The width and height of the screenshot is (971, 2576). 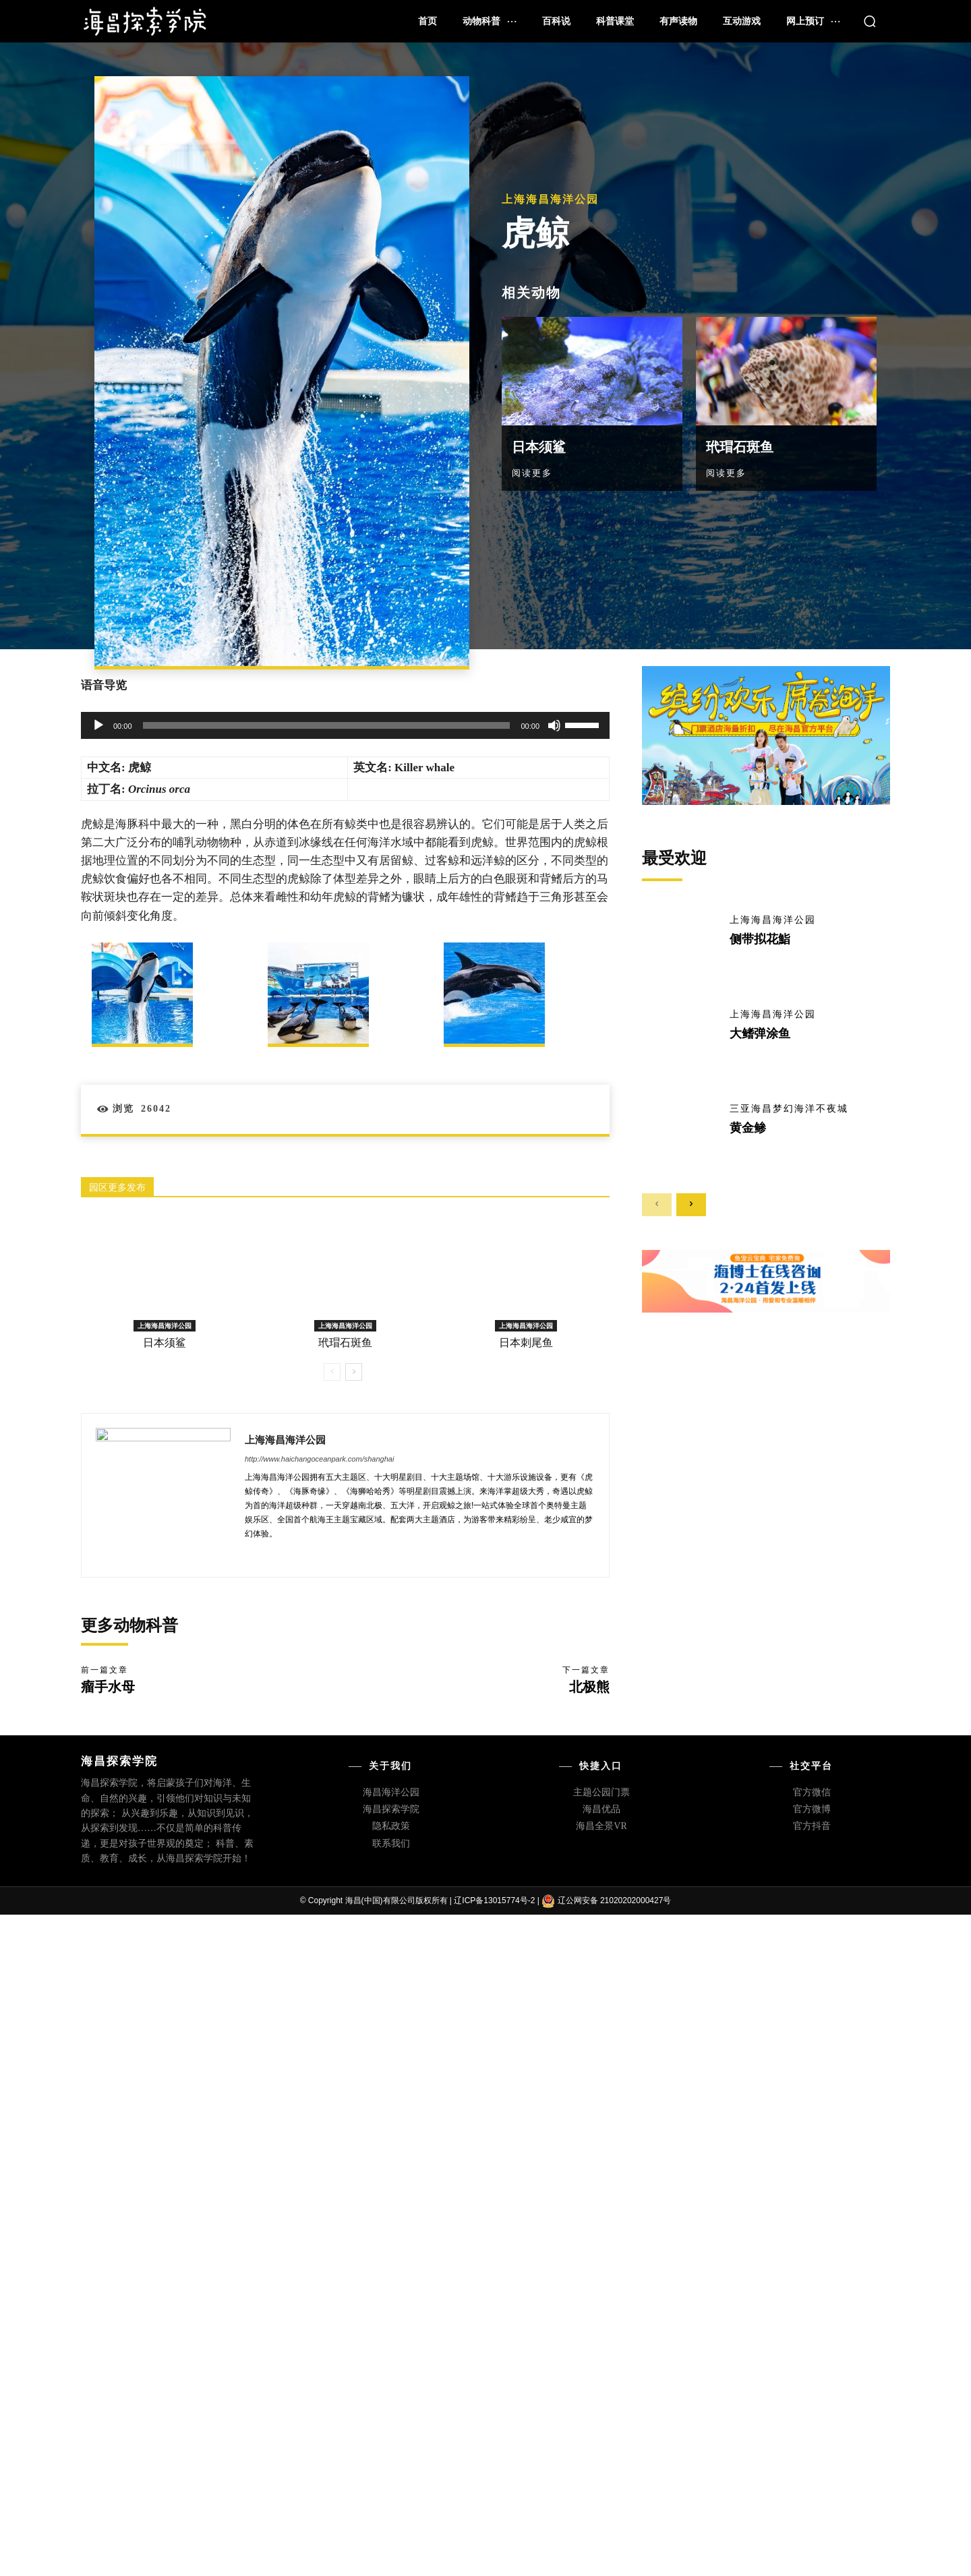 I want to click on 玳瑁石斑鱼, so click(x=739, y=447).